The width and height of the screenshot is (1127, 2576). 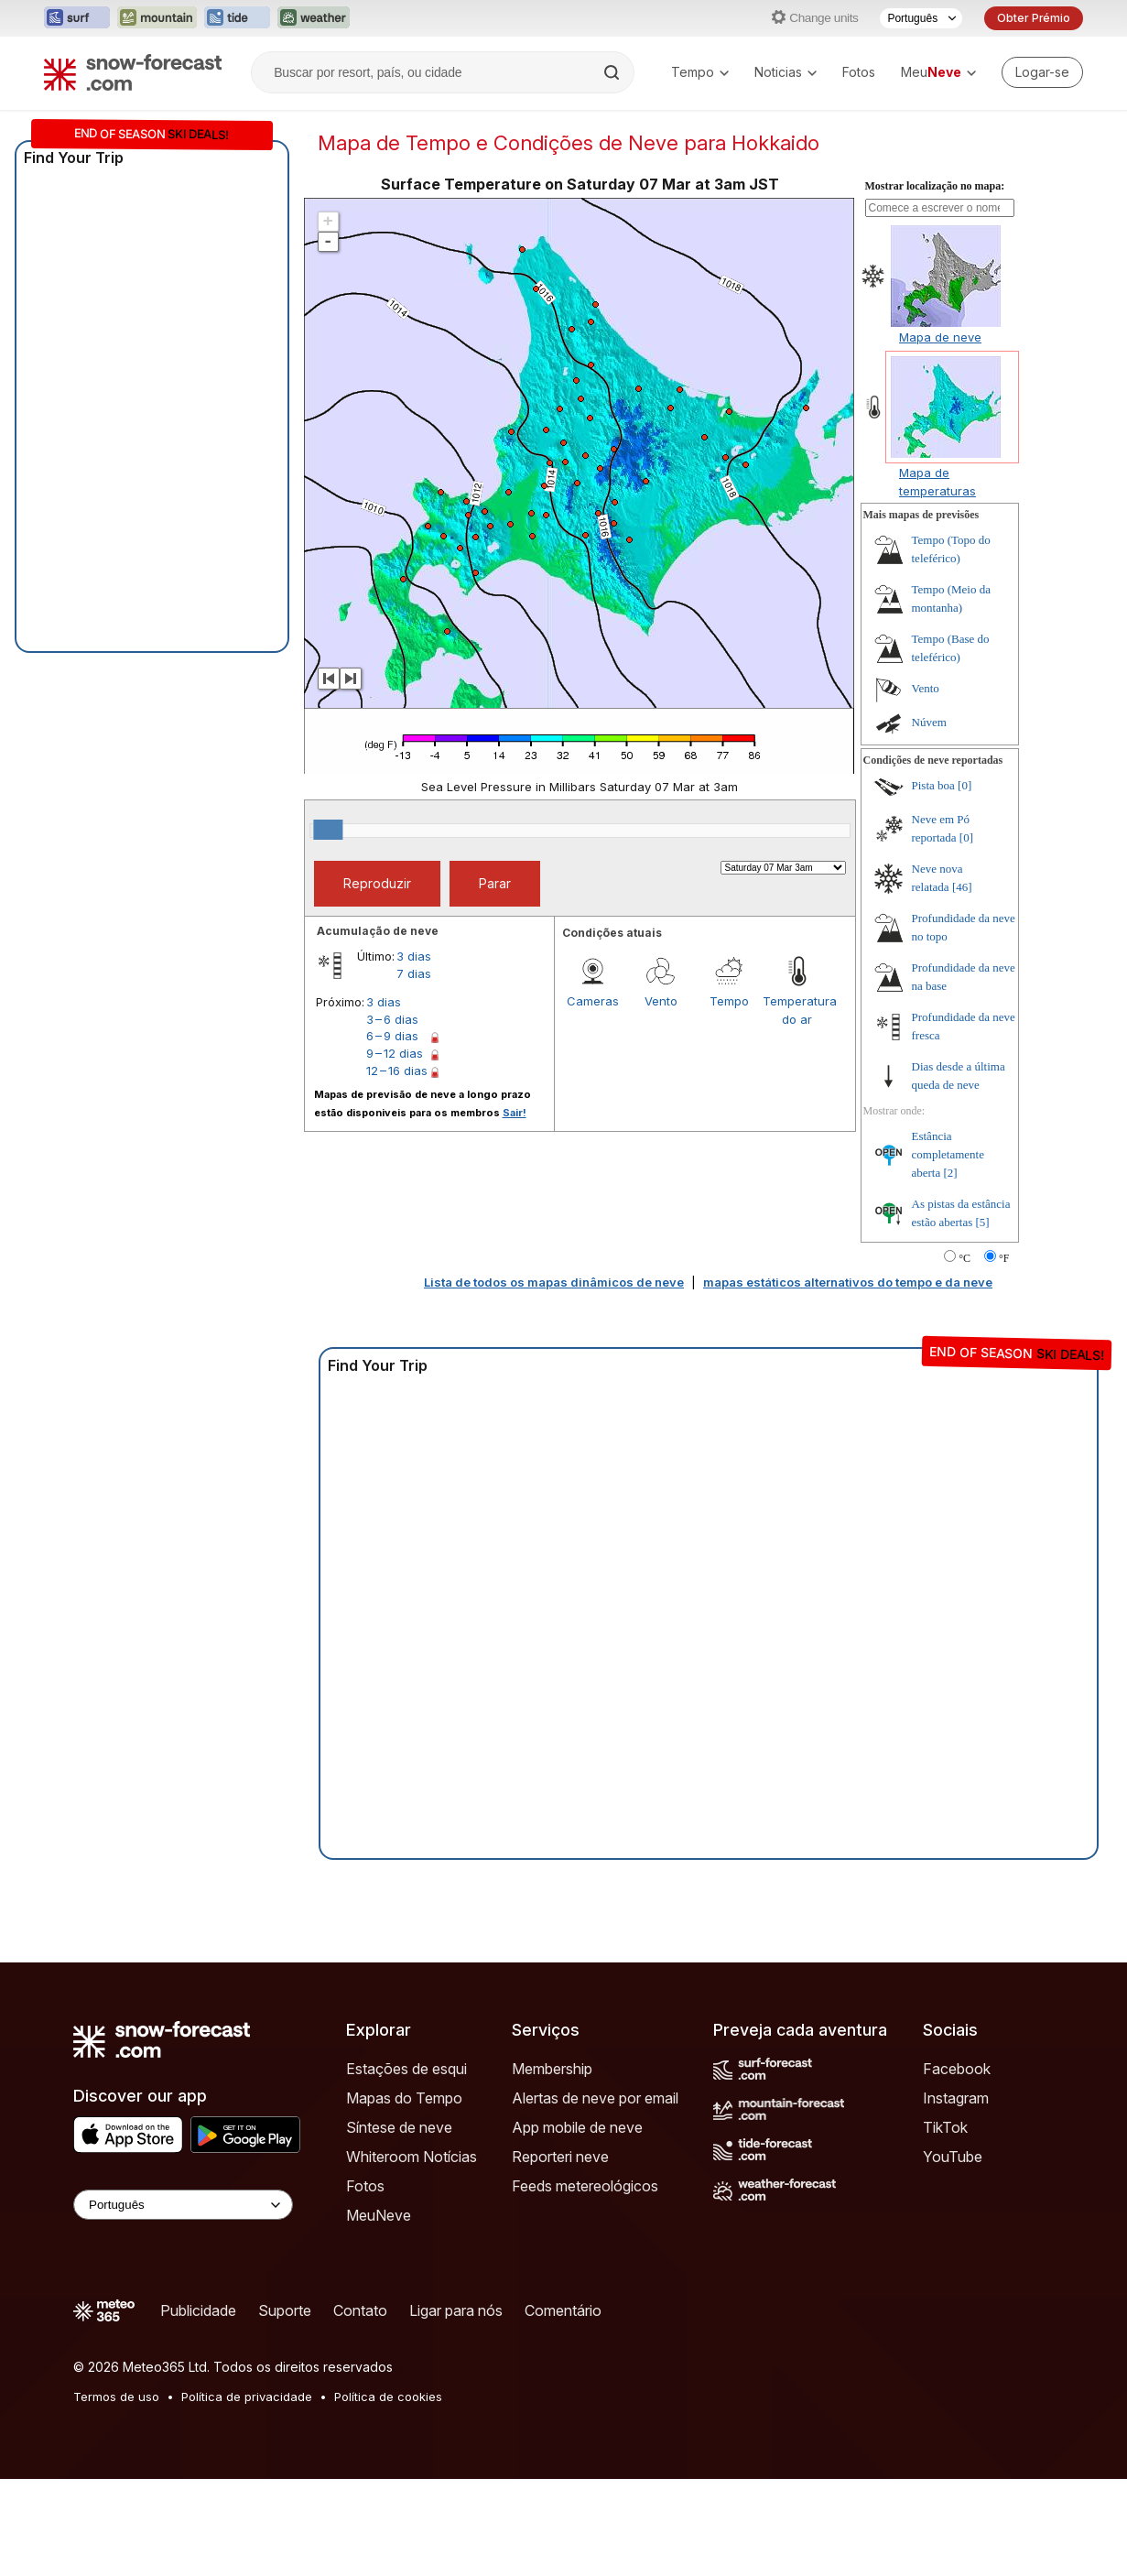 What do you see at coordinates (406, 2069) in the screenshot?
I see `Estações de esqui` at bounding box center [406, 2069].